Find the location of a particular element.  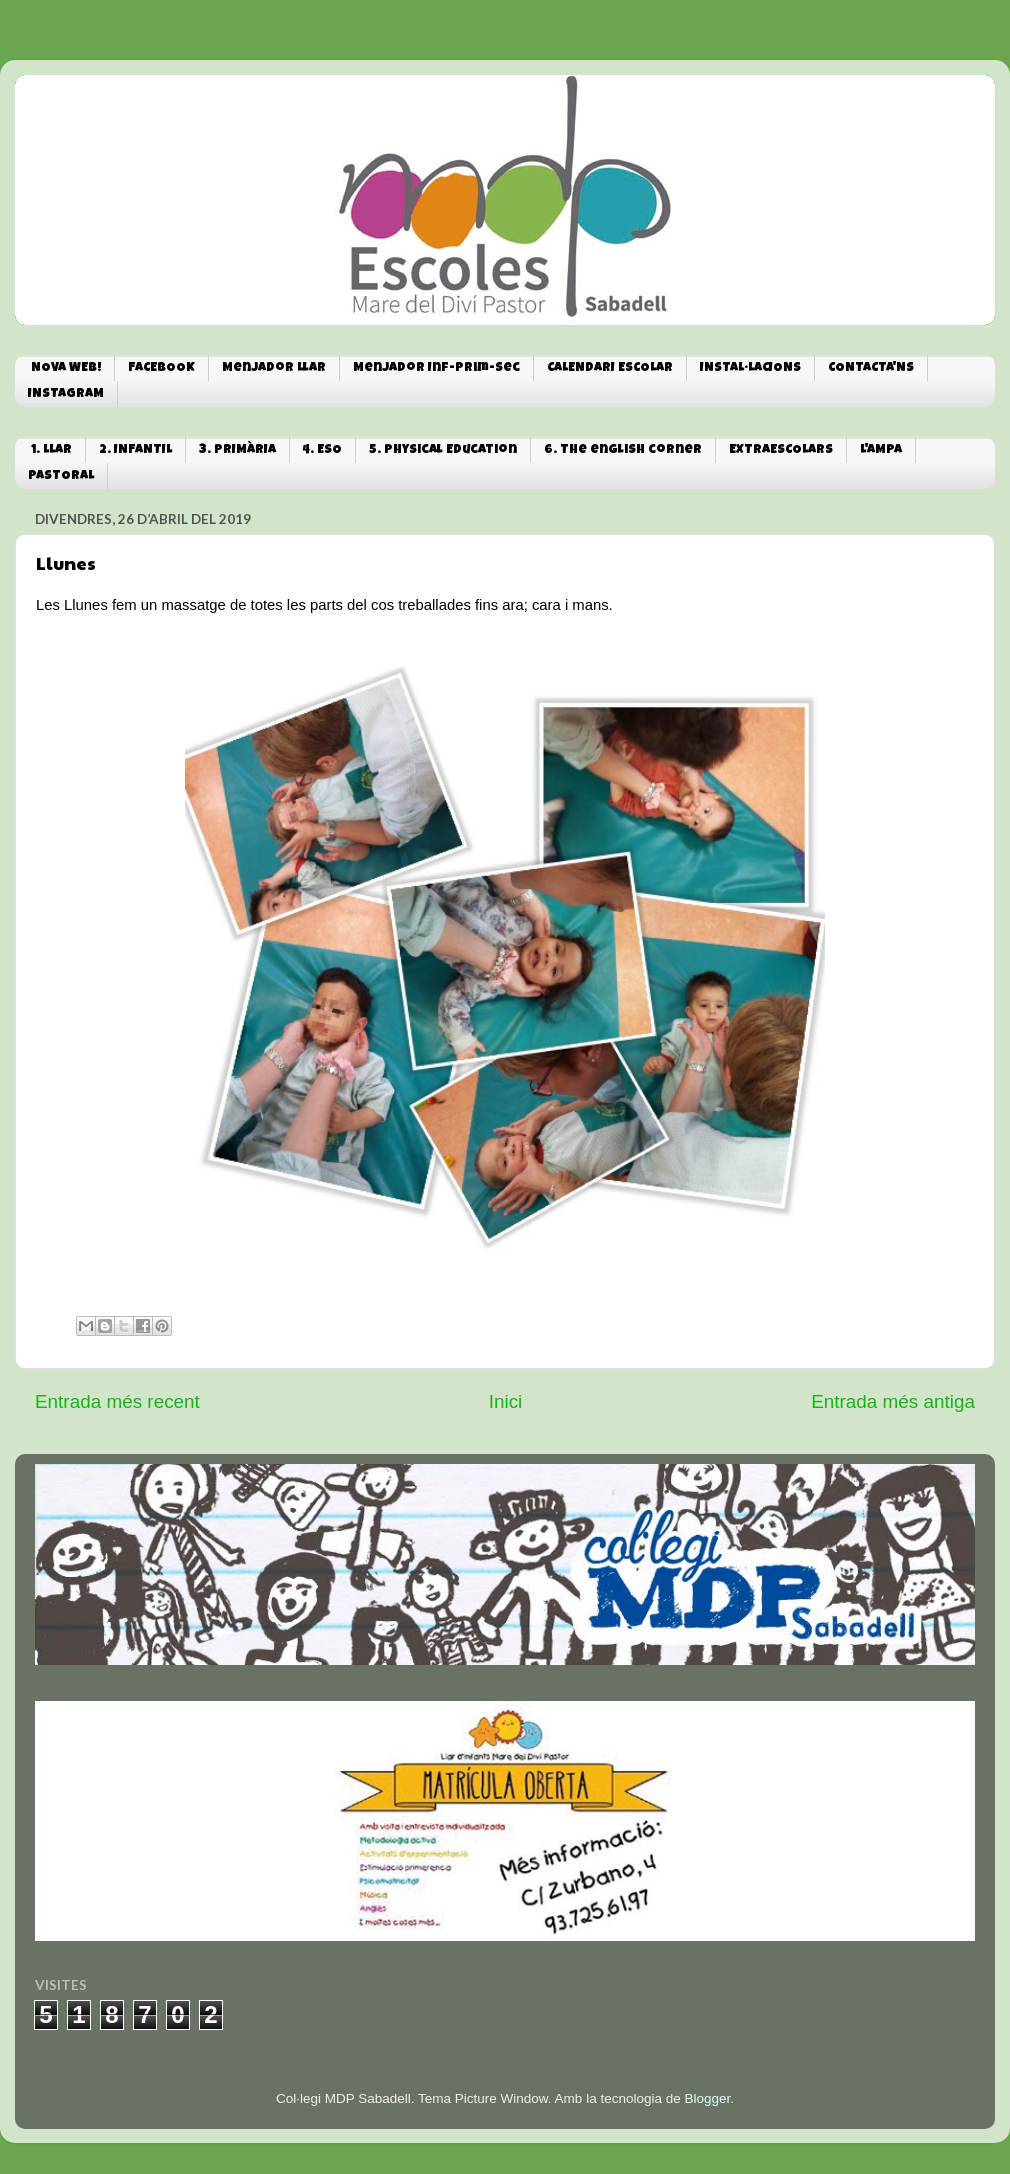

L'AMPA is located at coordinates (881, 450).